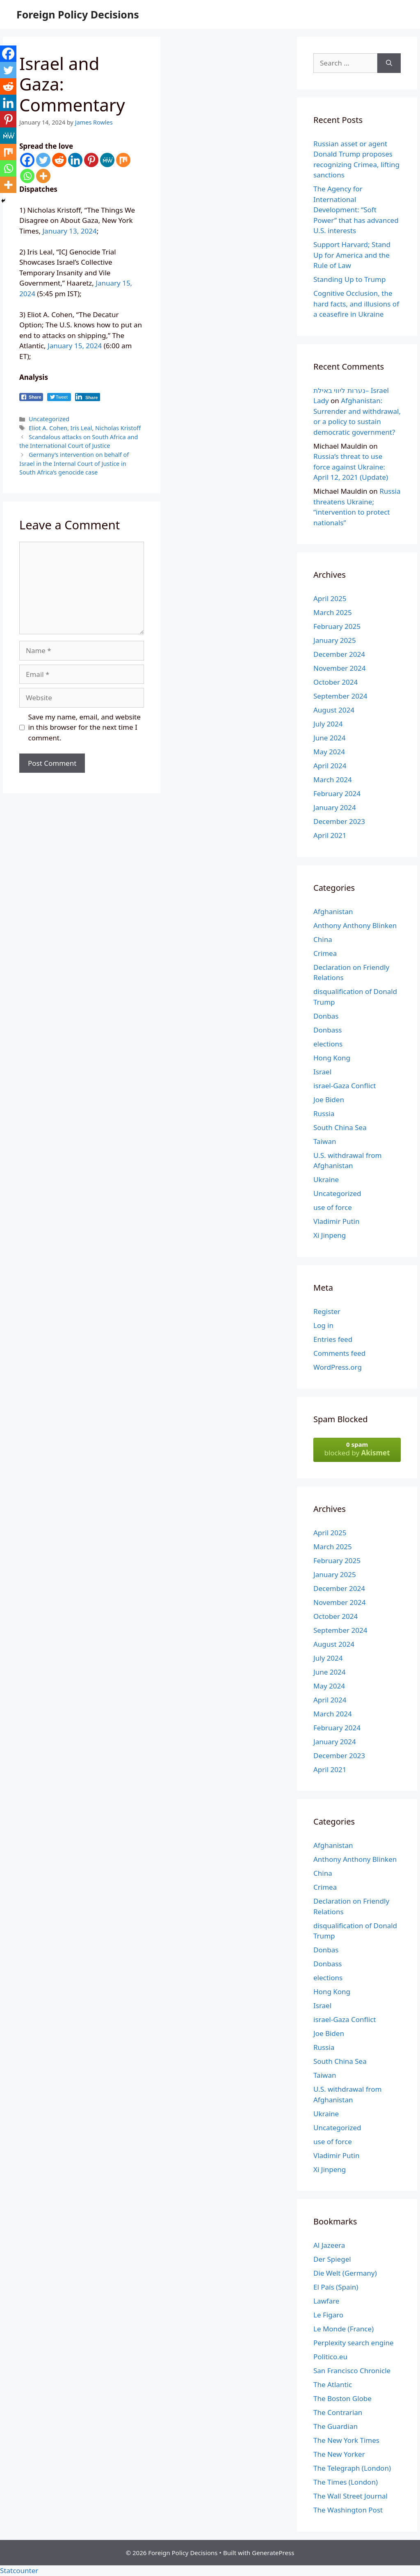 This screenshot has width=420, height=2576. Describe the element at coordinates (350, 467) in the screenshot. I see `Russia’s threat to use force against Ukraine: April 12, 2021 (Update)` at that location.